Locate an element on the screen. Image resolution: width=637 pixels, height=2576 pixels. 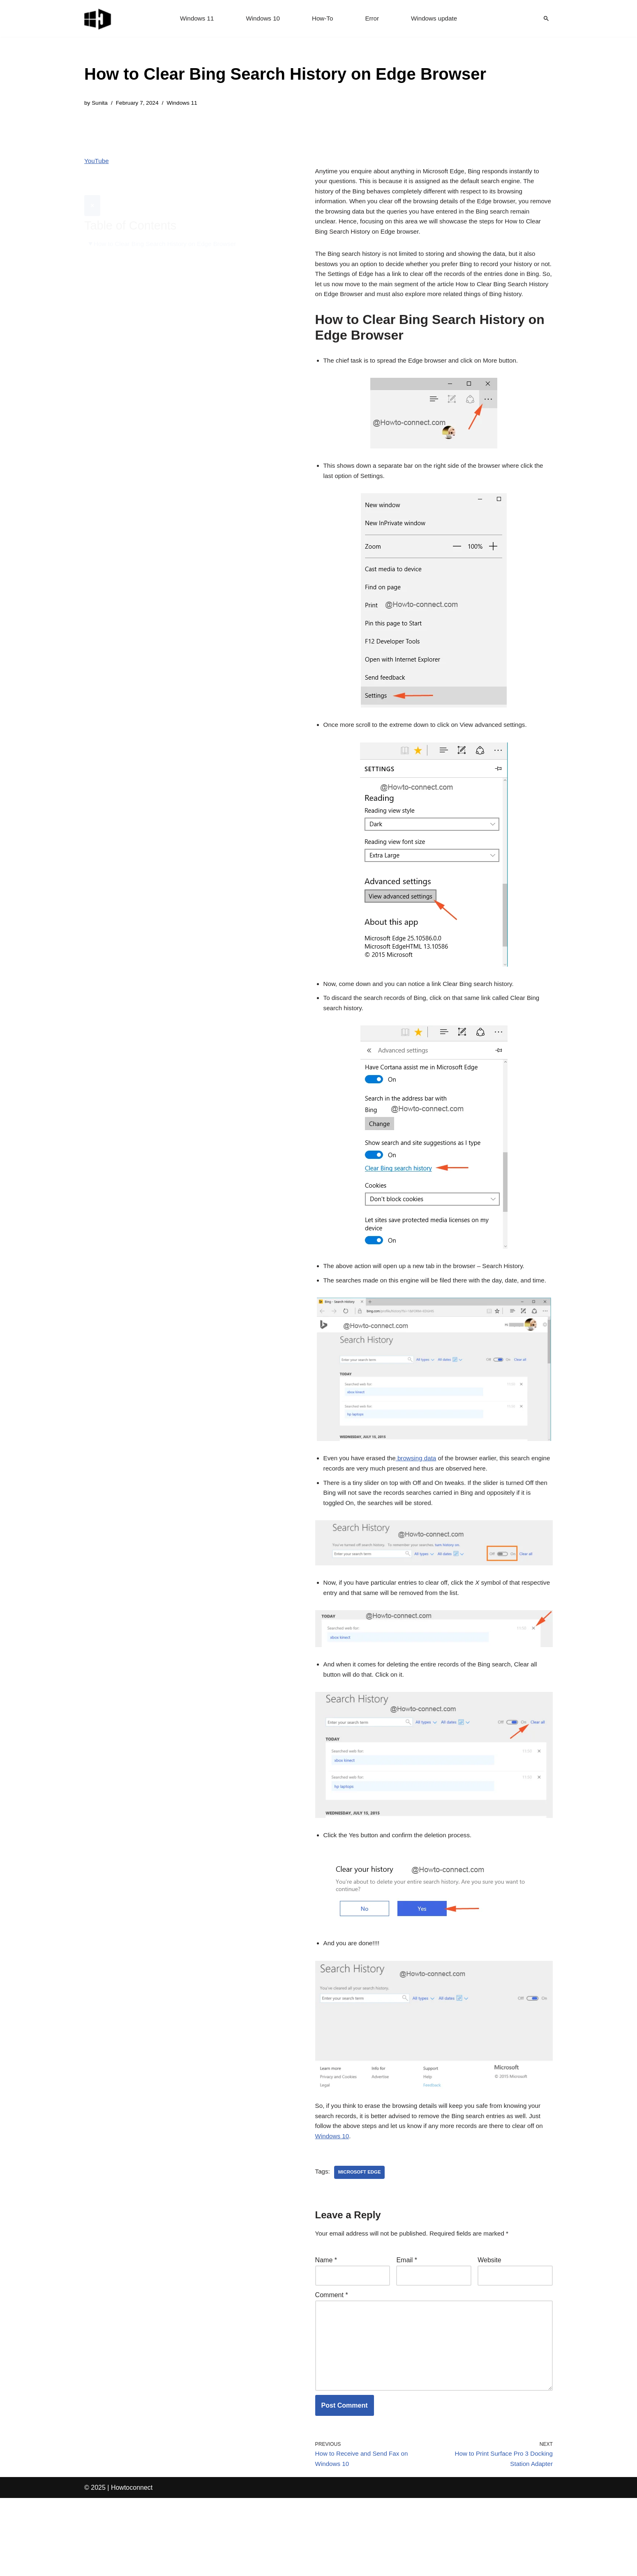
Windows 11 is located at coordinates (194, 18).